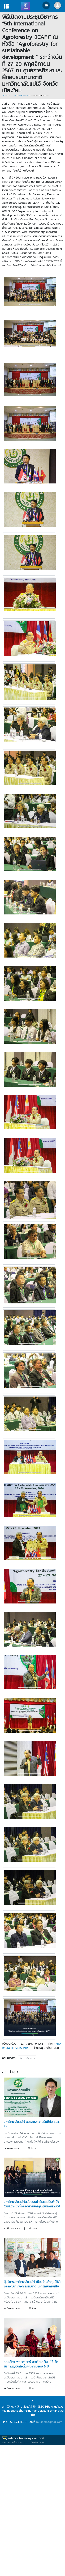  Describe the element at coordinates (40, 95) in the screenshot. I see `รายละเอียดข่าวสาร` at that location.